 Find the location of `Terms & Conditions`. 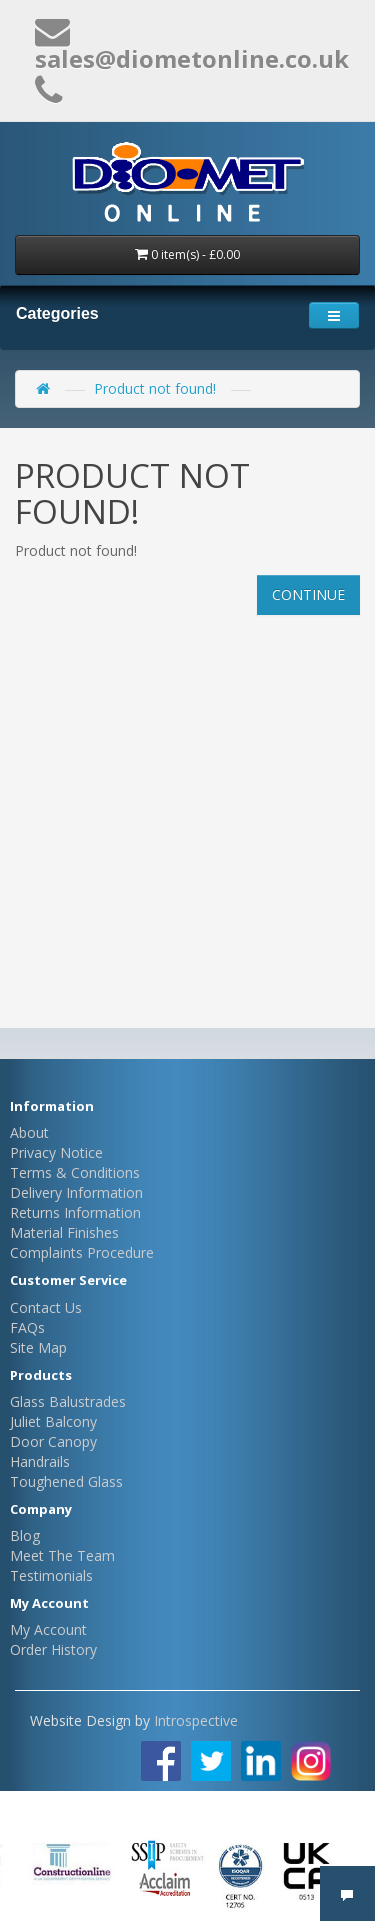

Terms & Conditions is located at coordinates (75, 1172).